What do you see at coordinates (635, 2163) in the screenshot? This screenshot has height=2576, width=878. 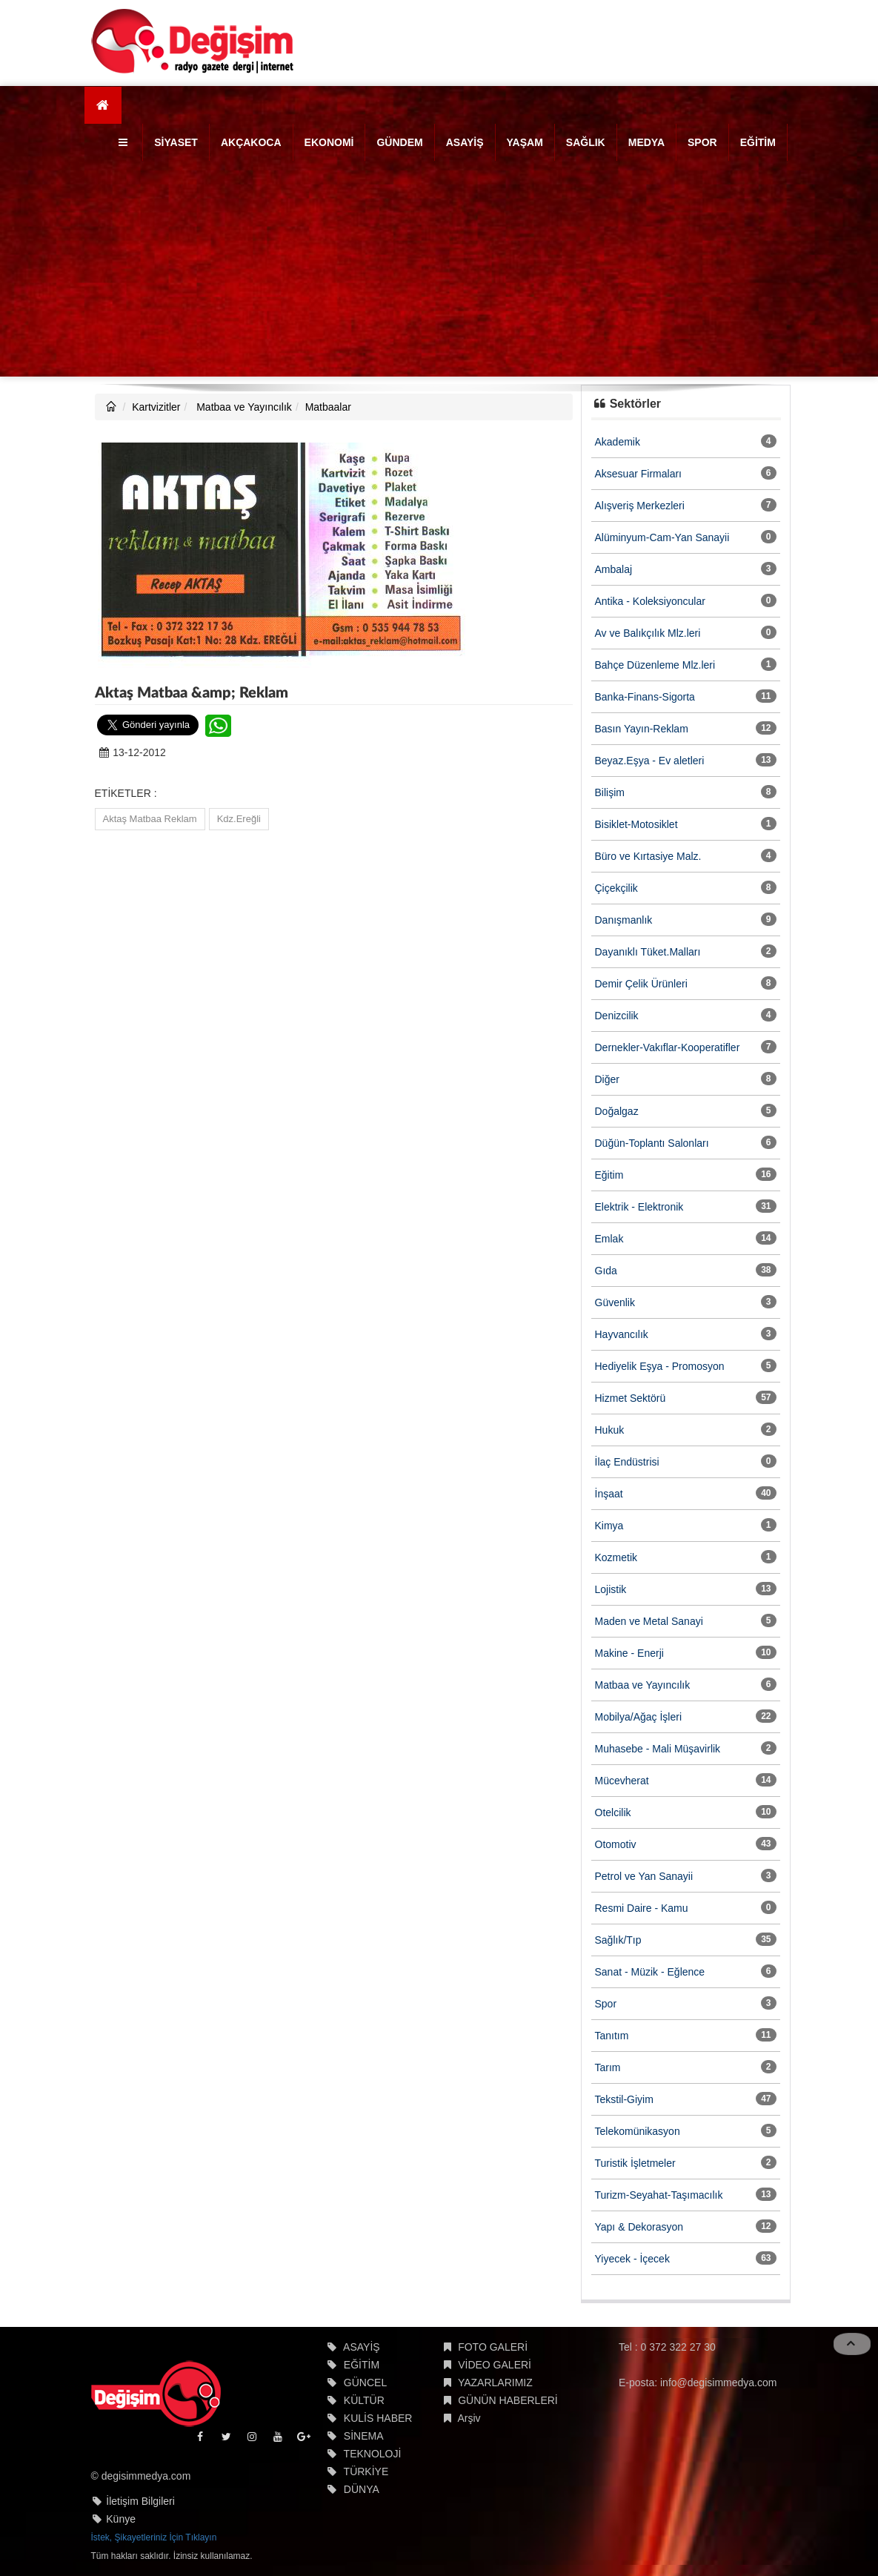 I see `Turistik İşletmeler` at bounding box center [635, 2163].